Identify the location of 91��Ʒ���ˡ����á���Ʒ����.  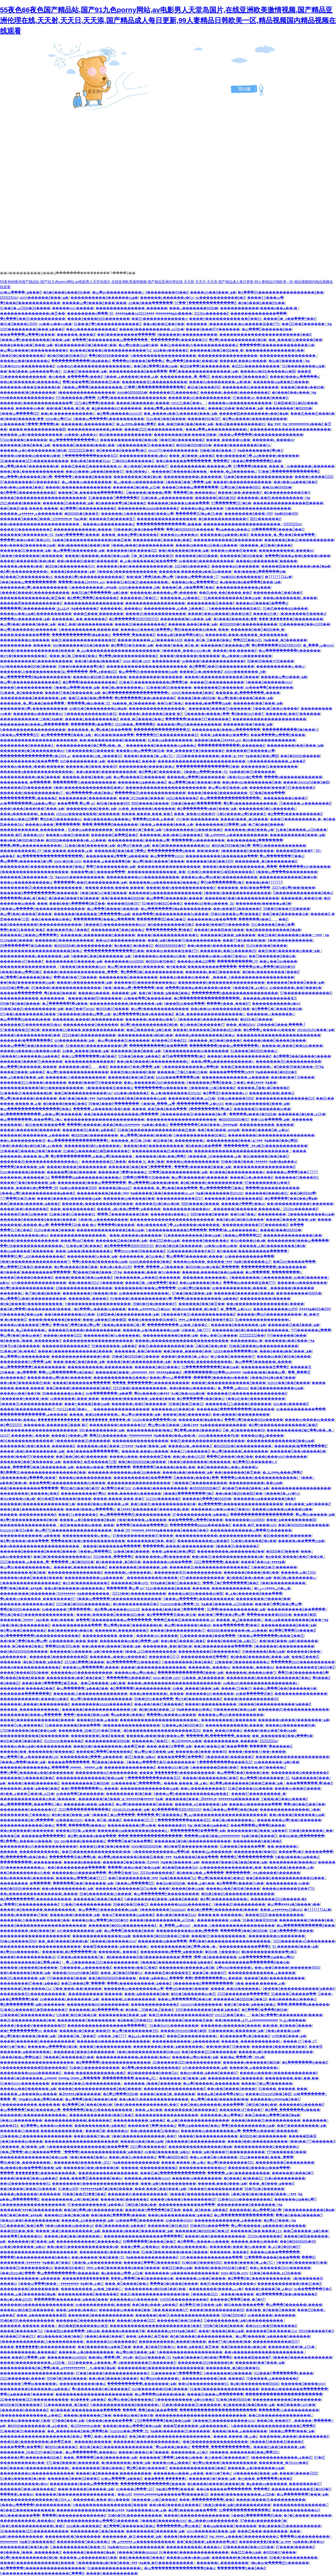
(174, 2252).